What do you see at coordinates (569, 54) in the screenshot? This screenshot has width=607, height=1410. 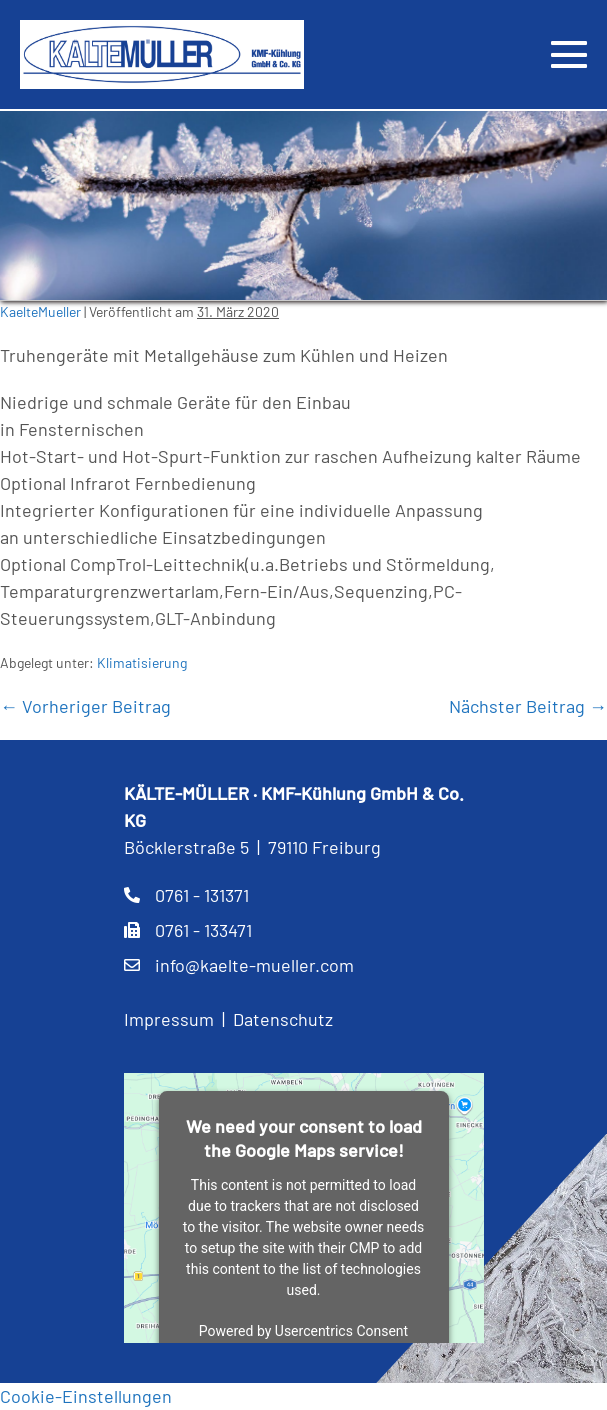 I see `[Mobile-Navigation]` at bounding box center [569, 54].